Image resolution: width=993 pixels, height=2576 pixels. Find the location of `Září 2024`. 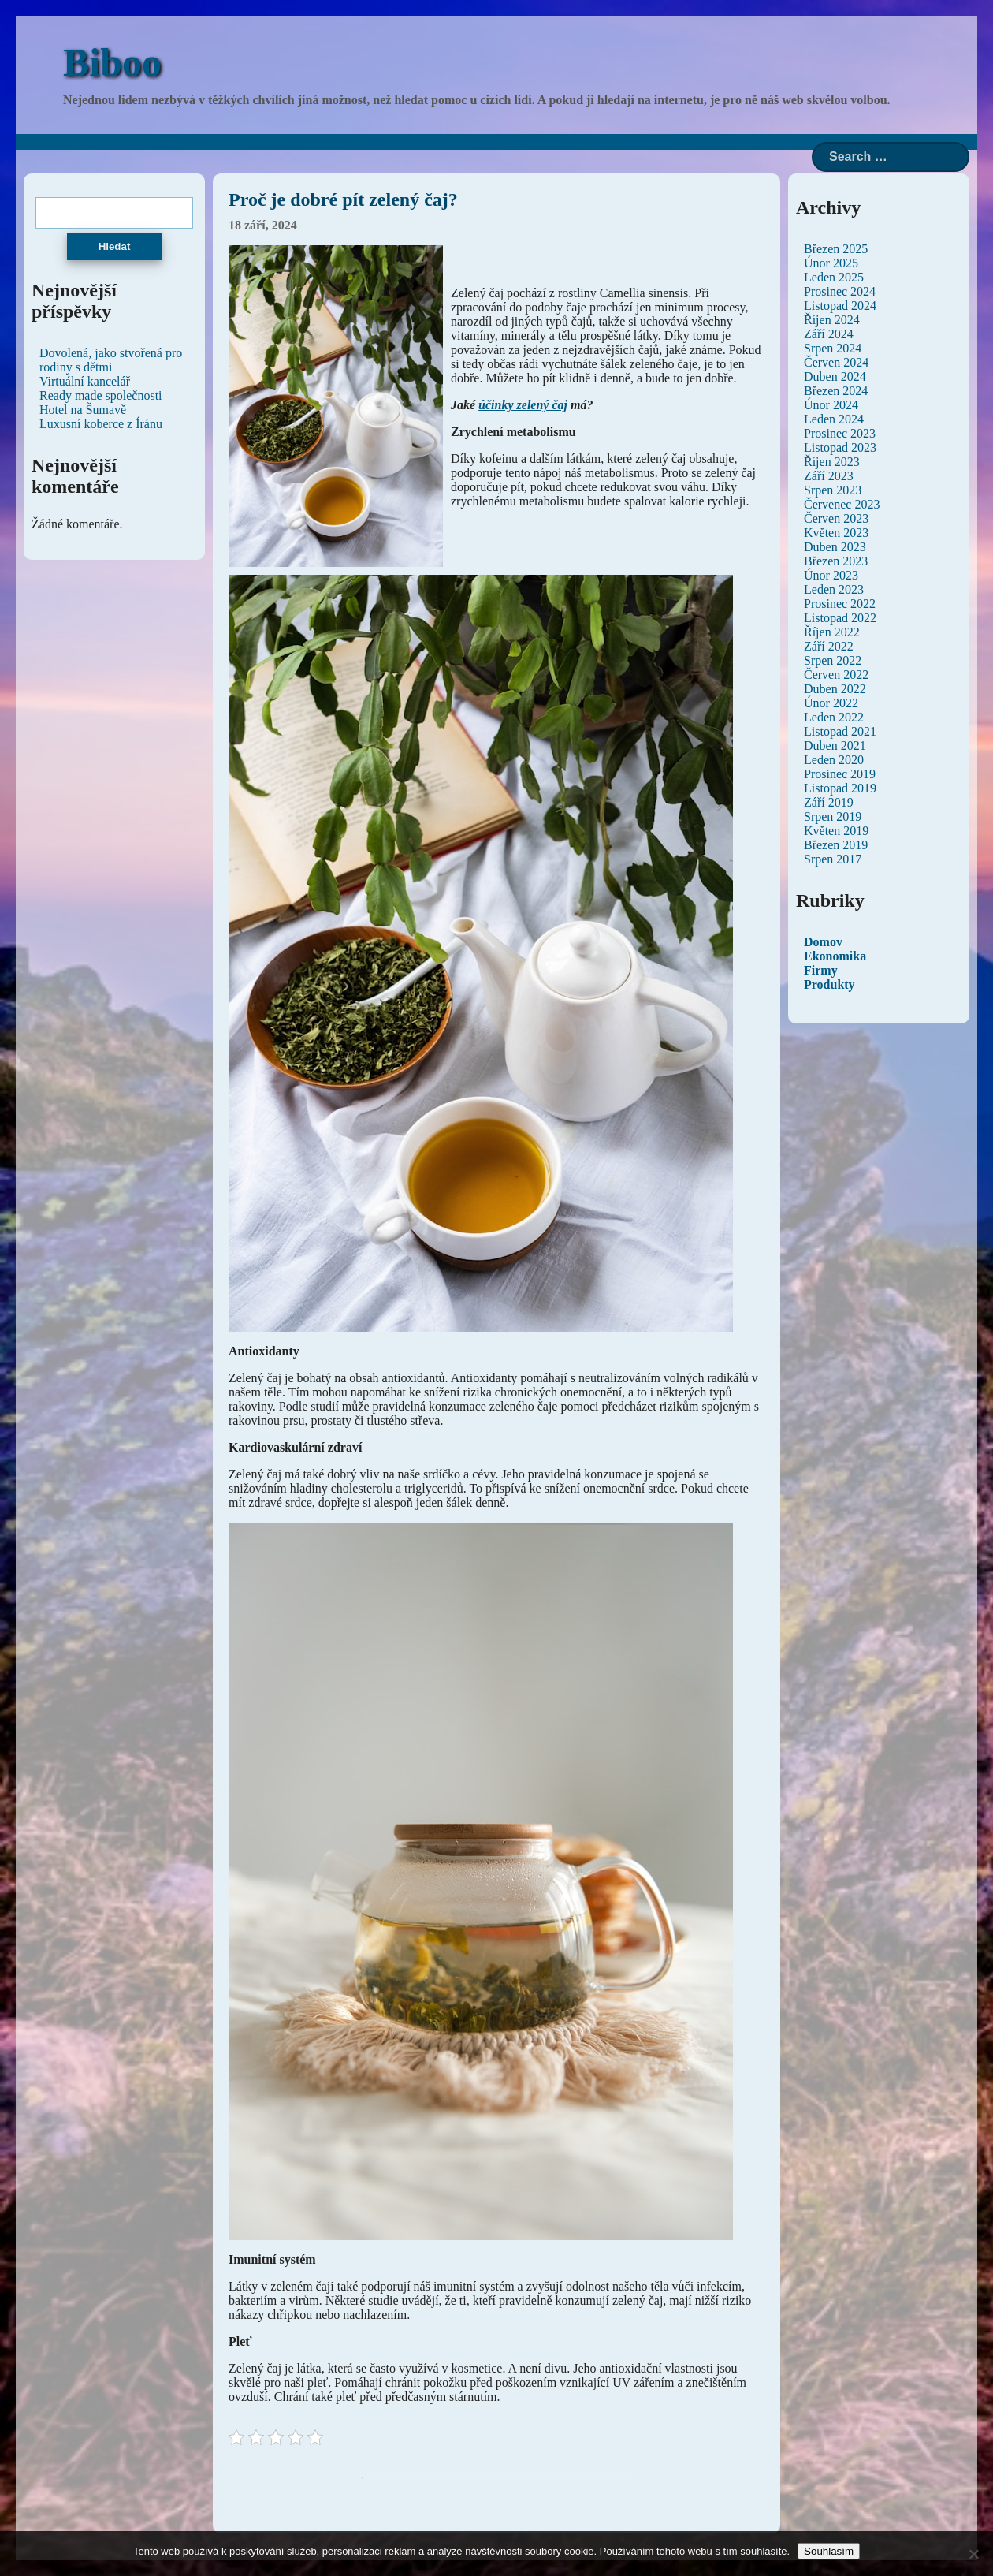

Září 2024 is located at coordinates (829, 334).